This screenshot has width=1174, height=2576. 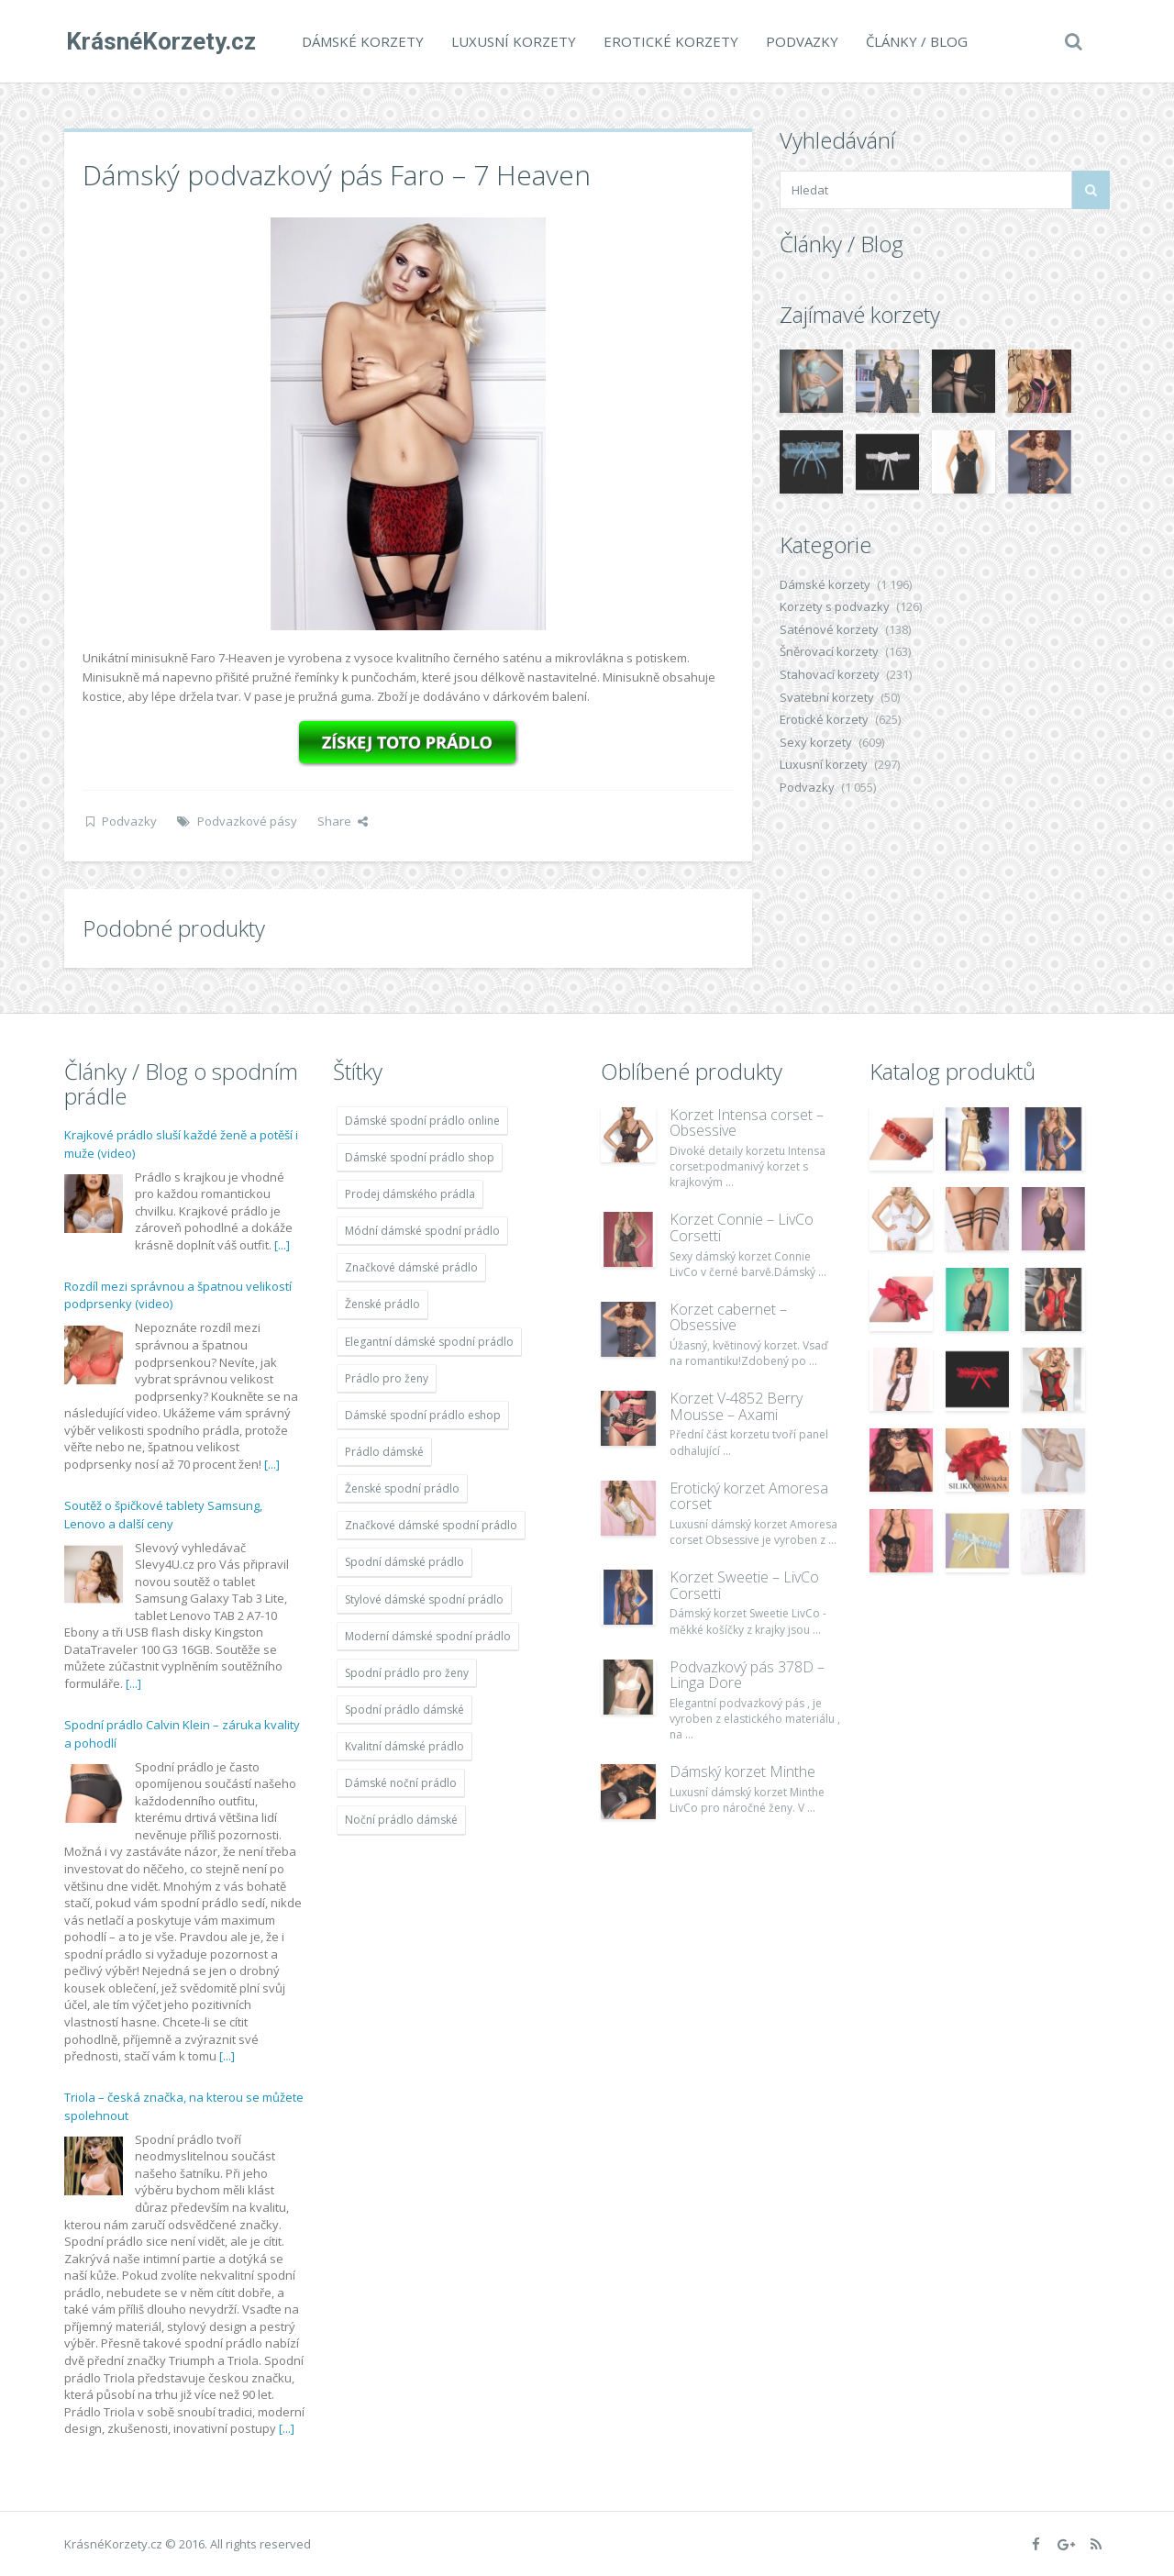 I want to click on Značkové dámské prádlo [Značkové dámské prádlo (1 931 položek)], so click(x=411, y=1267).